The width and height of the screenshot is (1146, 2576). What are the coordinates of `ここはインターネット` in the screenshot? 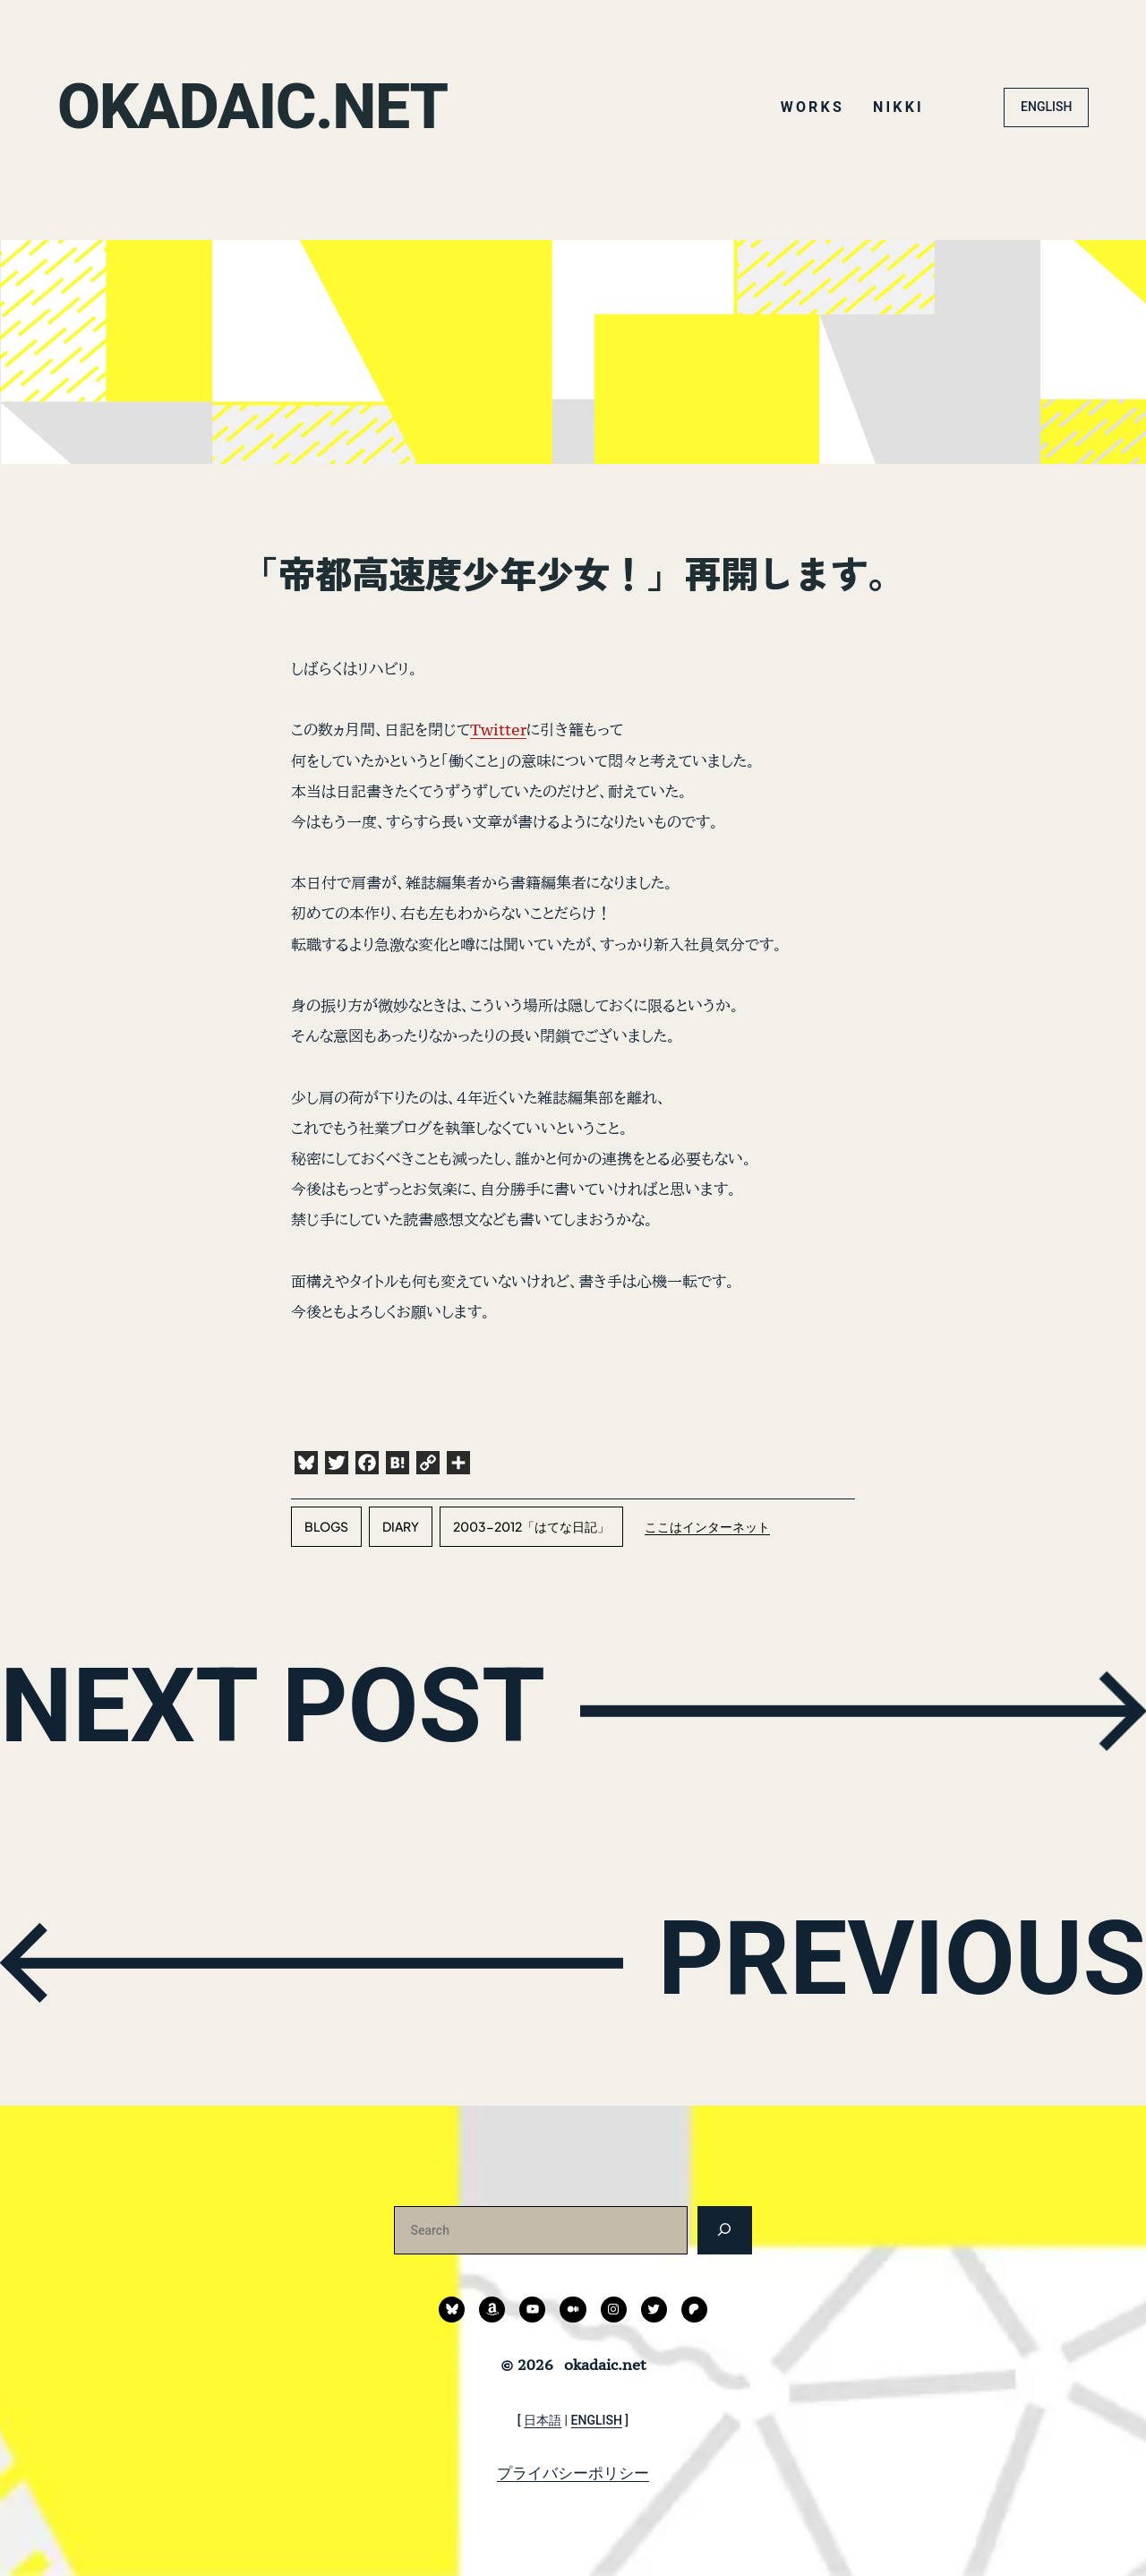 It's located at (707, 1526).